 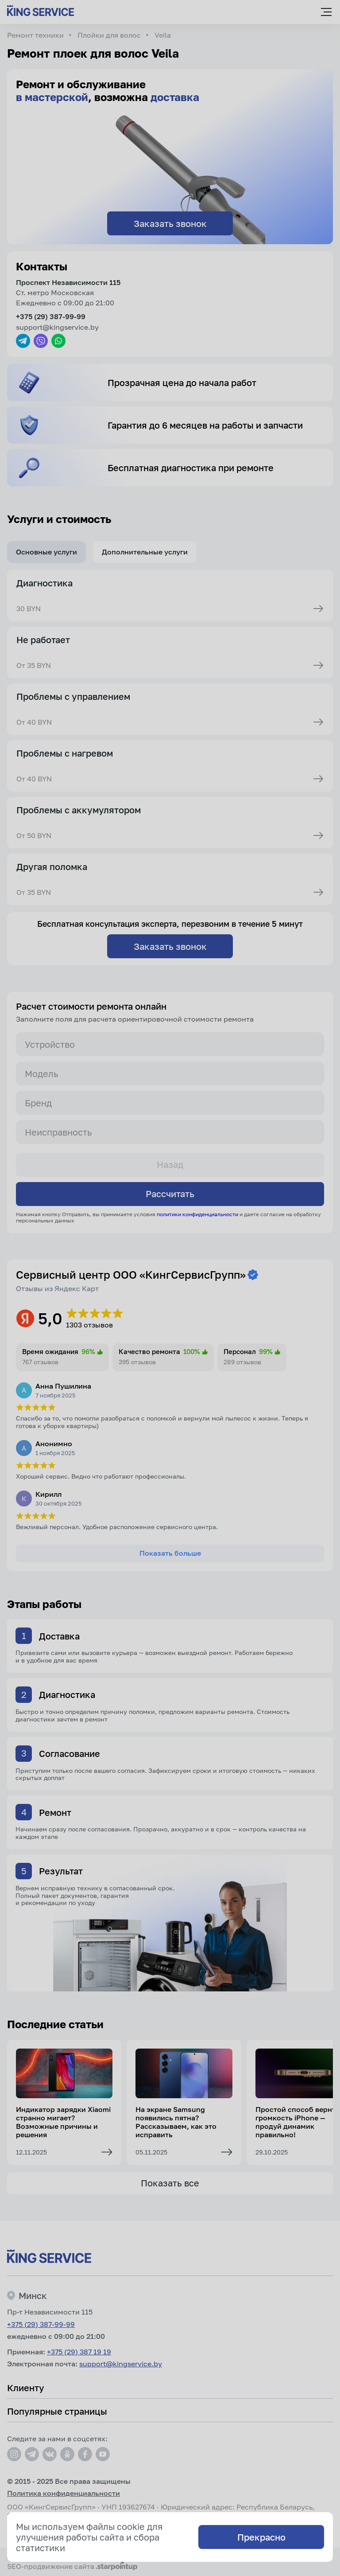 I want to click on Прекрасно, so click(x=261, y=2537).